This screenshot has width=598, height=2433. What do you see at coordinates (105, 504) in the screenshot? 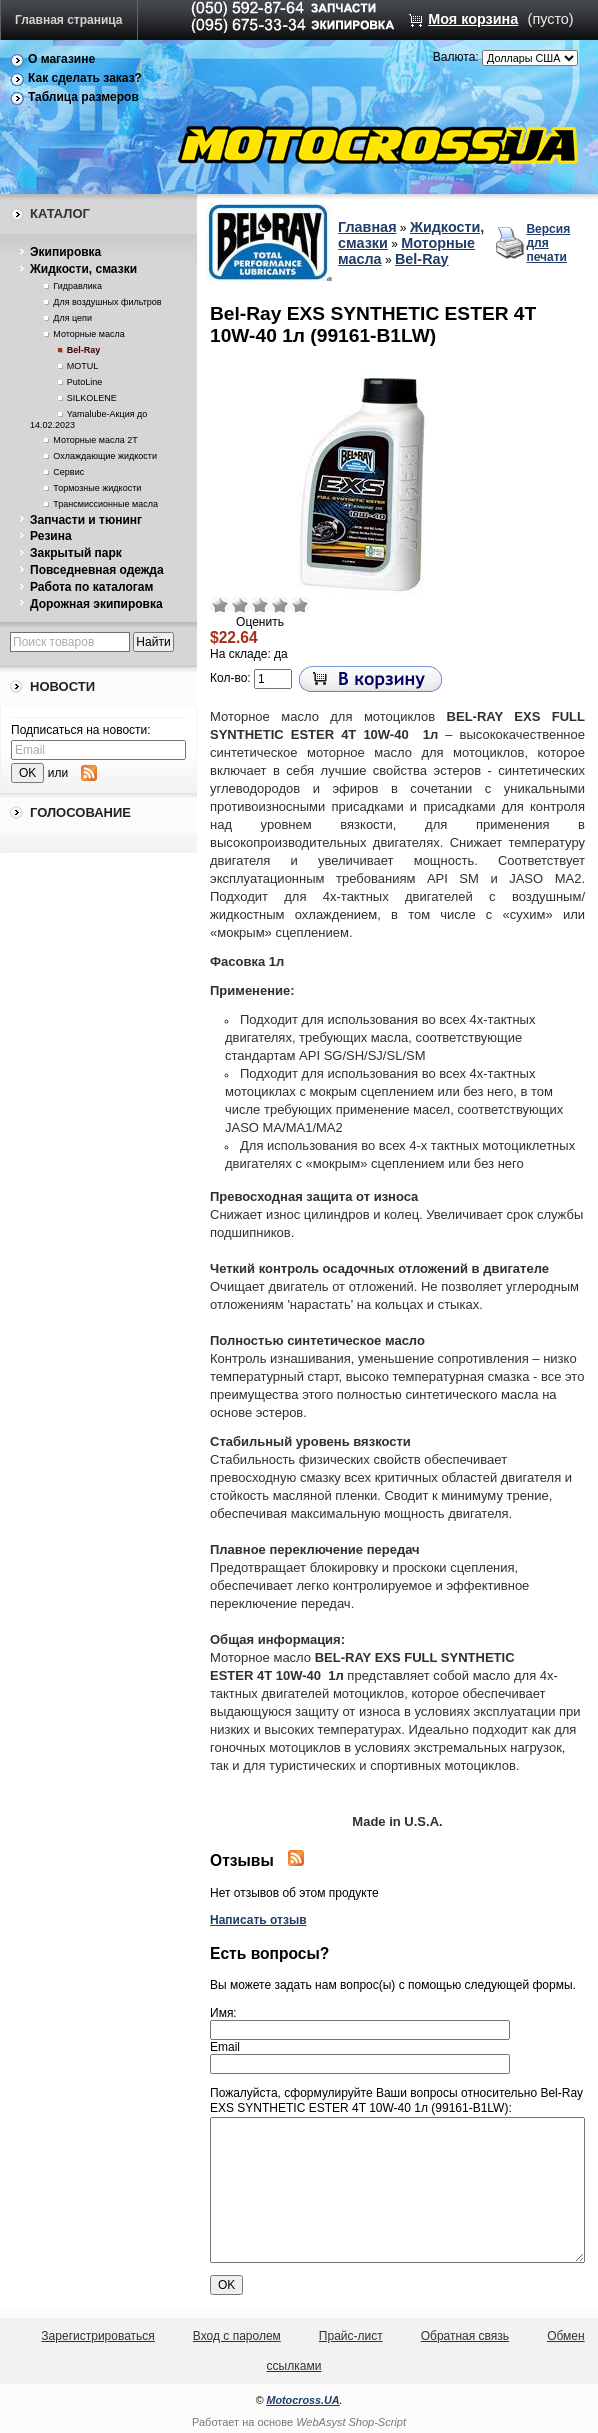
I see `Трансмиссионные масла` at bounding box center [105, 504].